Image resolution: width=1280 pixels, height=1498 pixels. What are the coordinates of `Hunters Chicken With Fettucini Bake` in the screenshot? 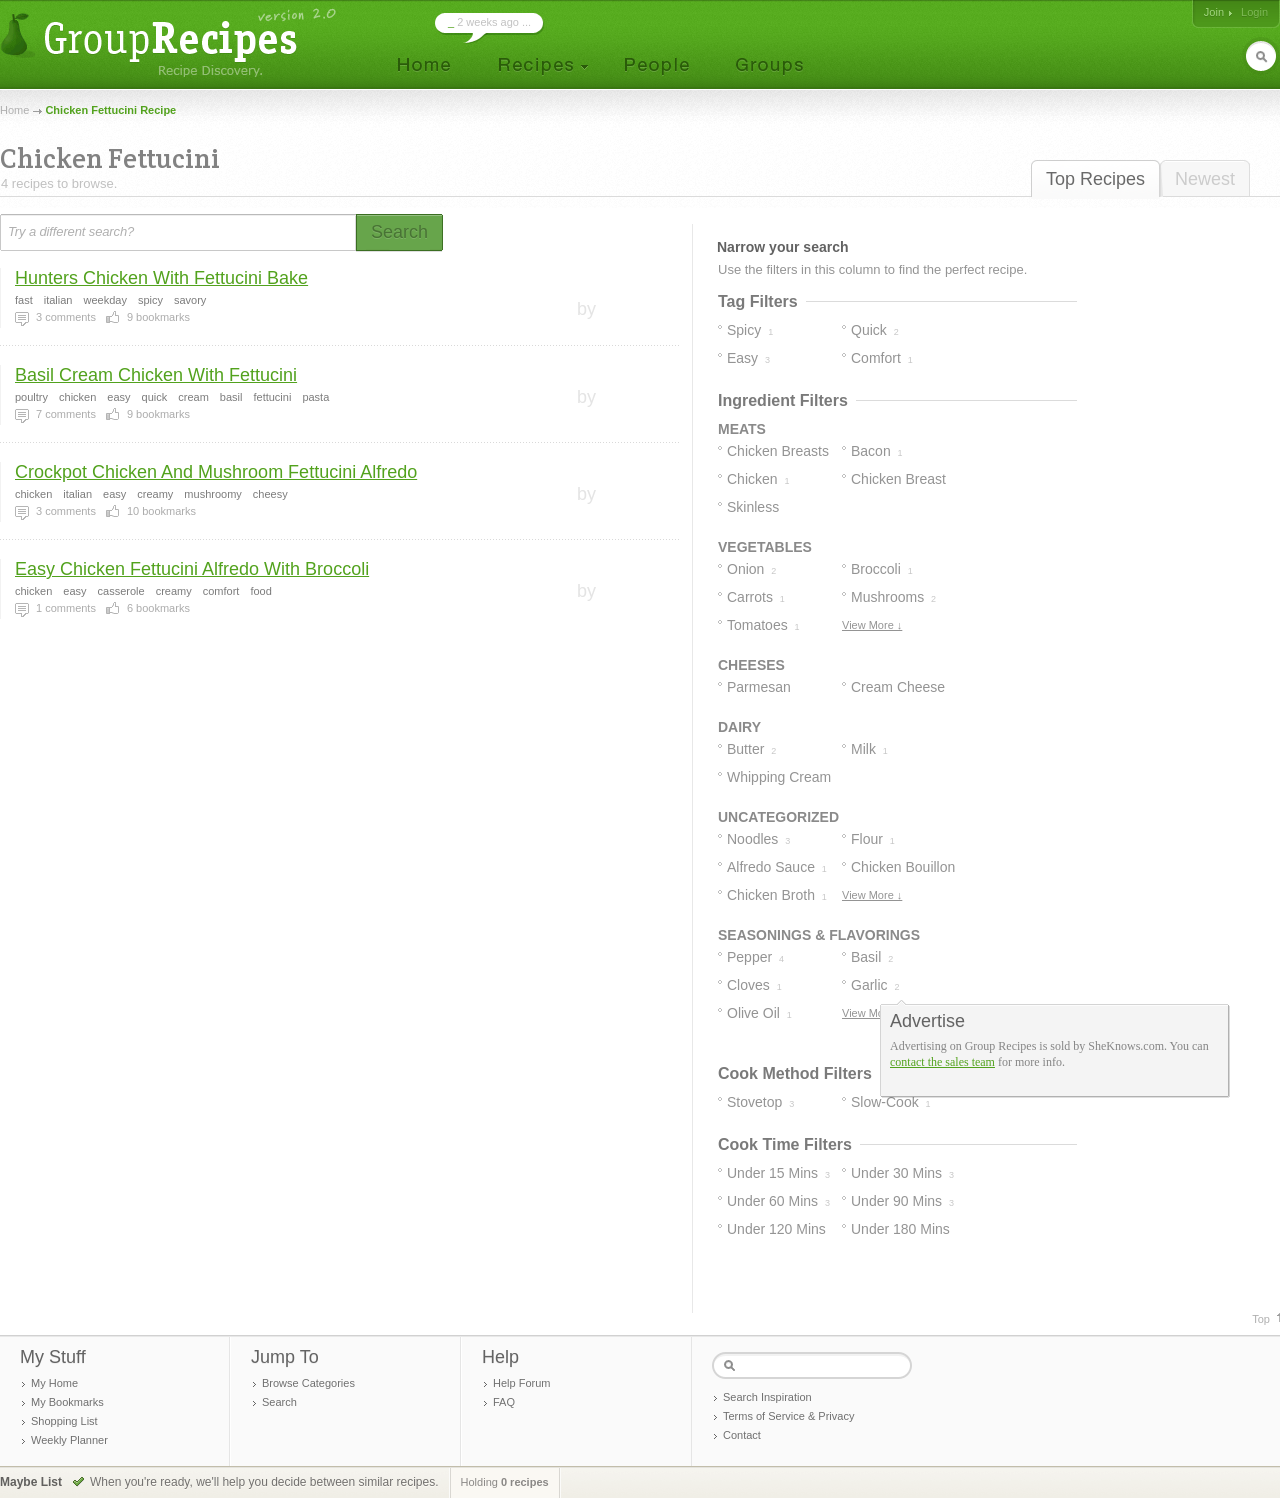 It's located at (161, 278).